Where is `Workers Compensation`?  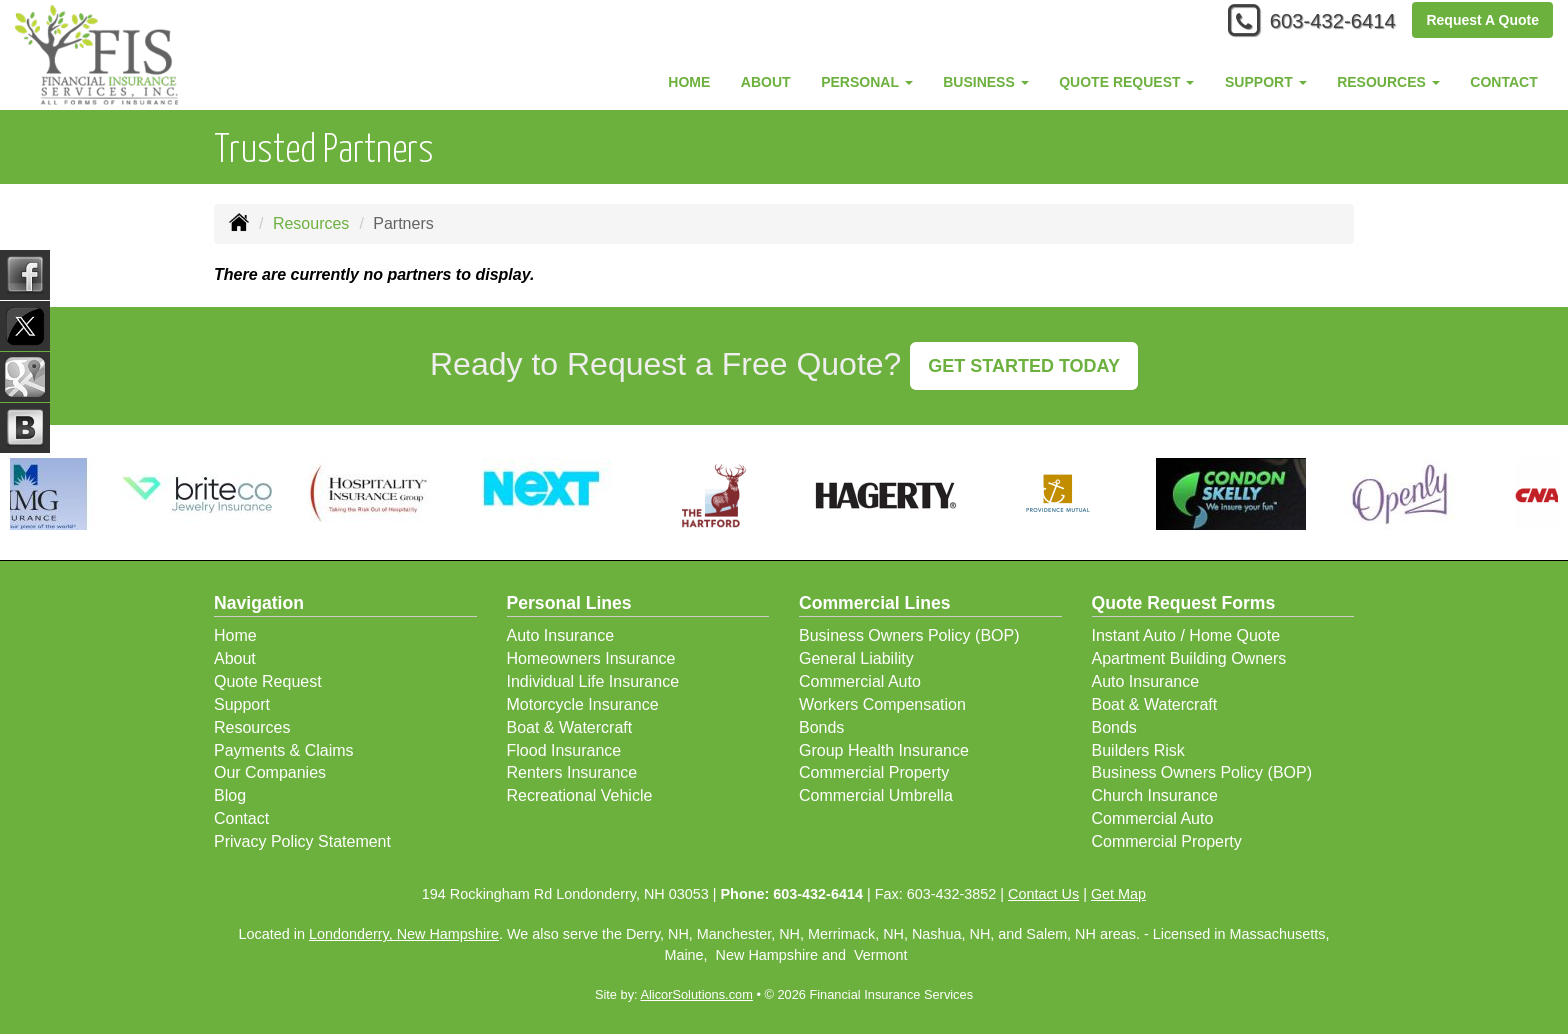 Workers Compensation is located at coordinates (882, 704).